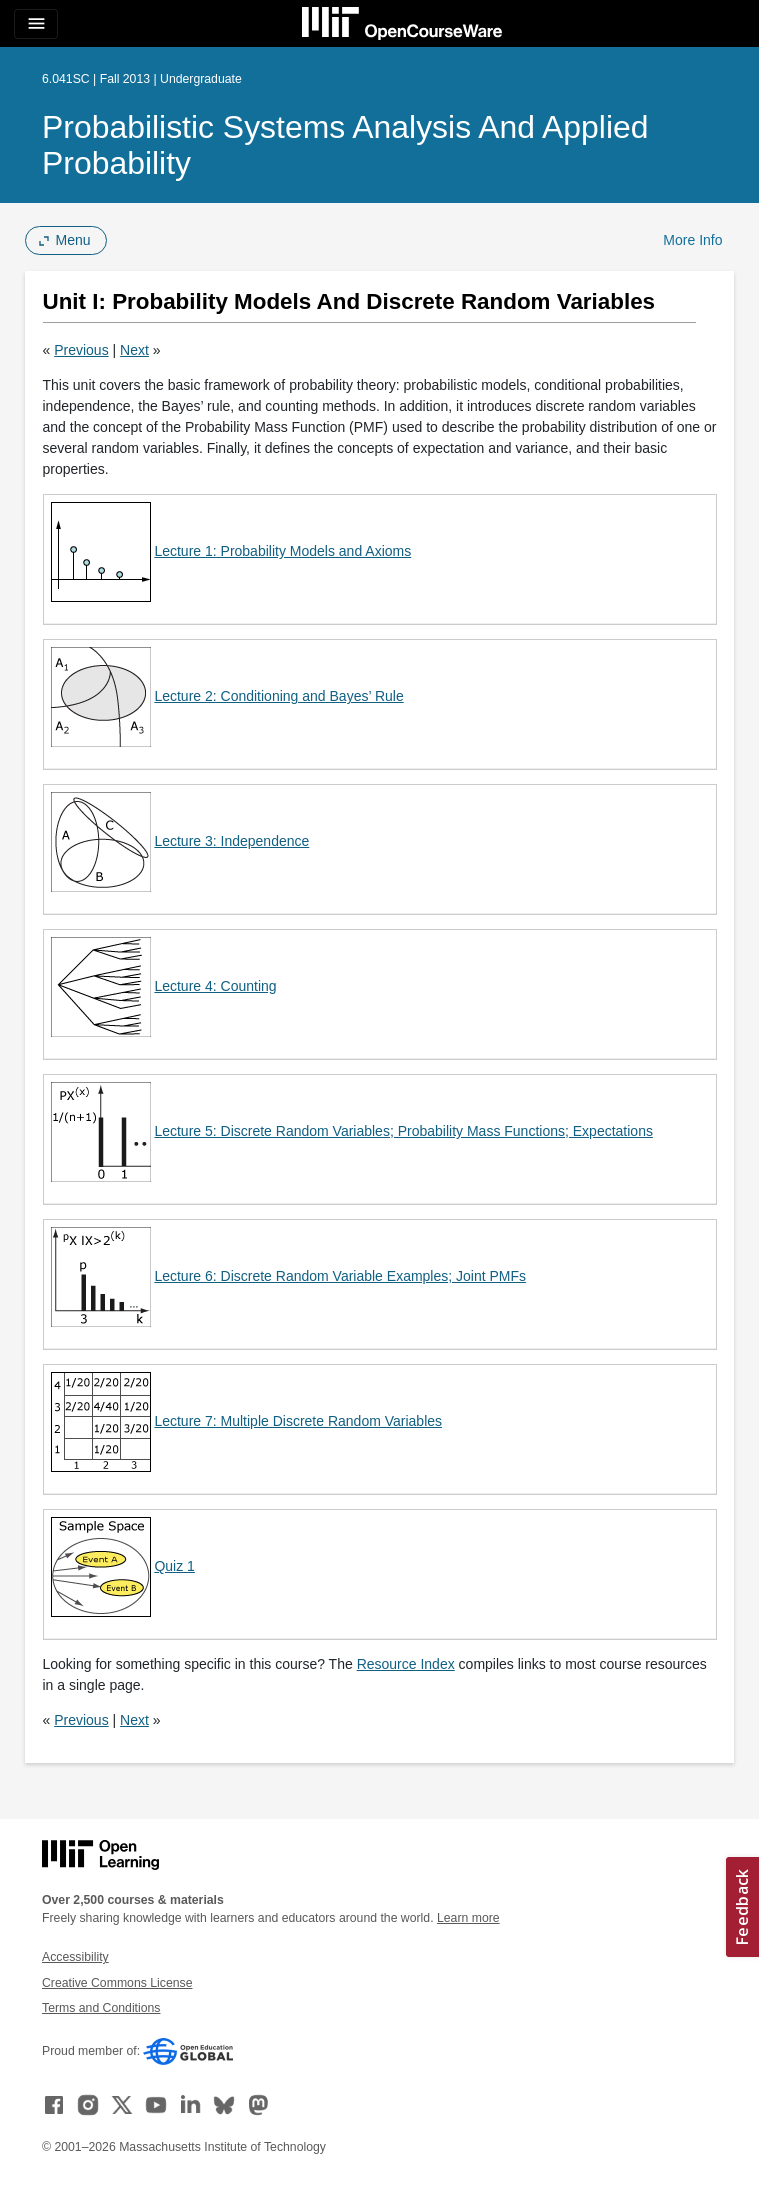 Image resolution: width=759 pixels, height=2192 pixels. What do you see at coordinates (282, 551) in the screenshot?
I see `Lecture 1: Probability Models and Axioms` at bounding box center [282, 551].